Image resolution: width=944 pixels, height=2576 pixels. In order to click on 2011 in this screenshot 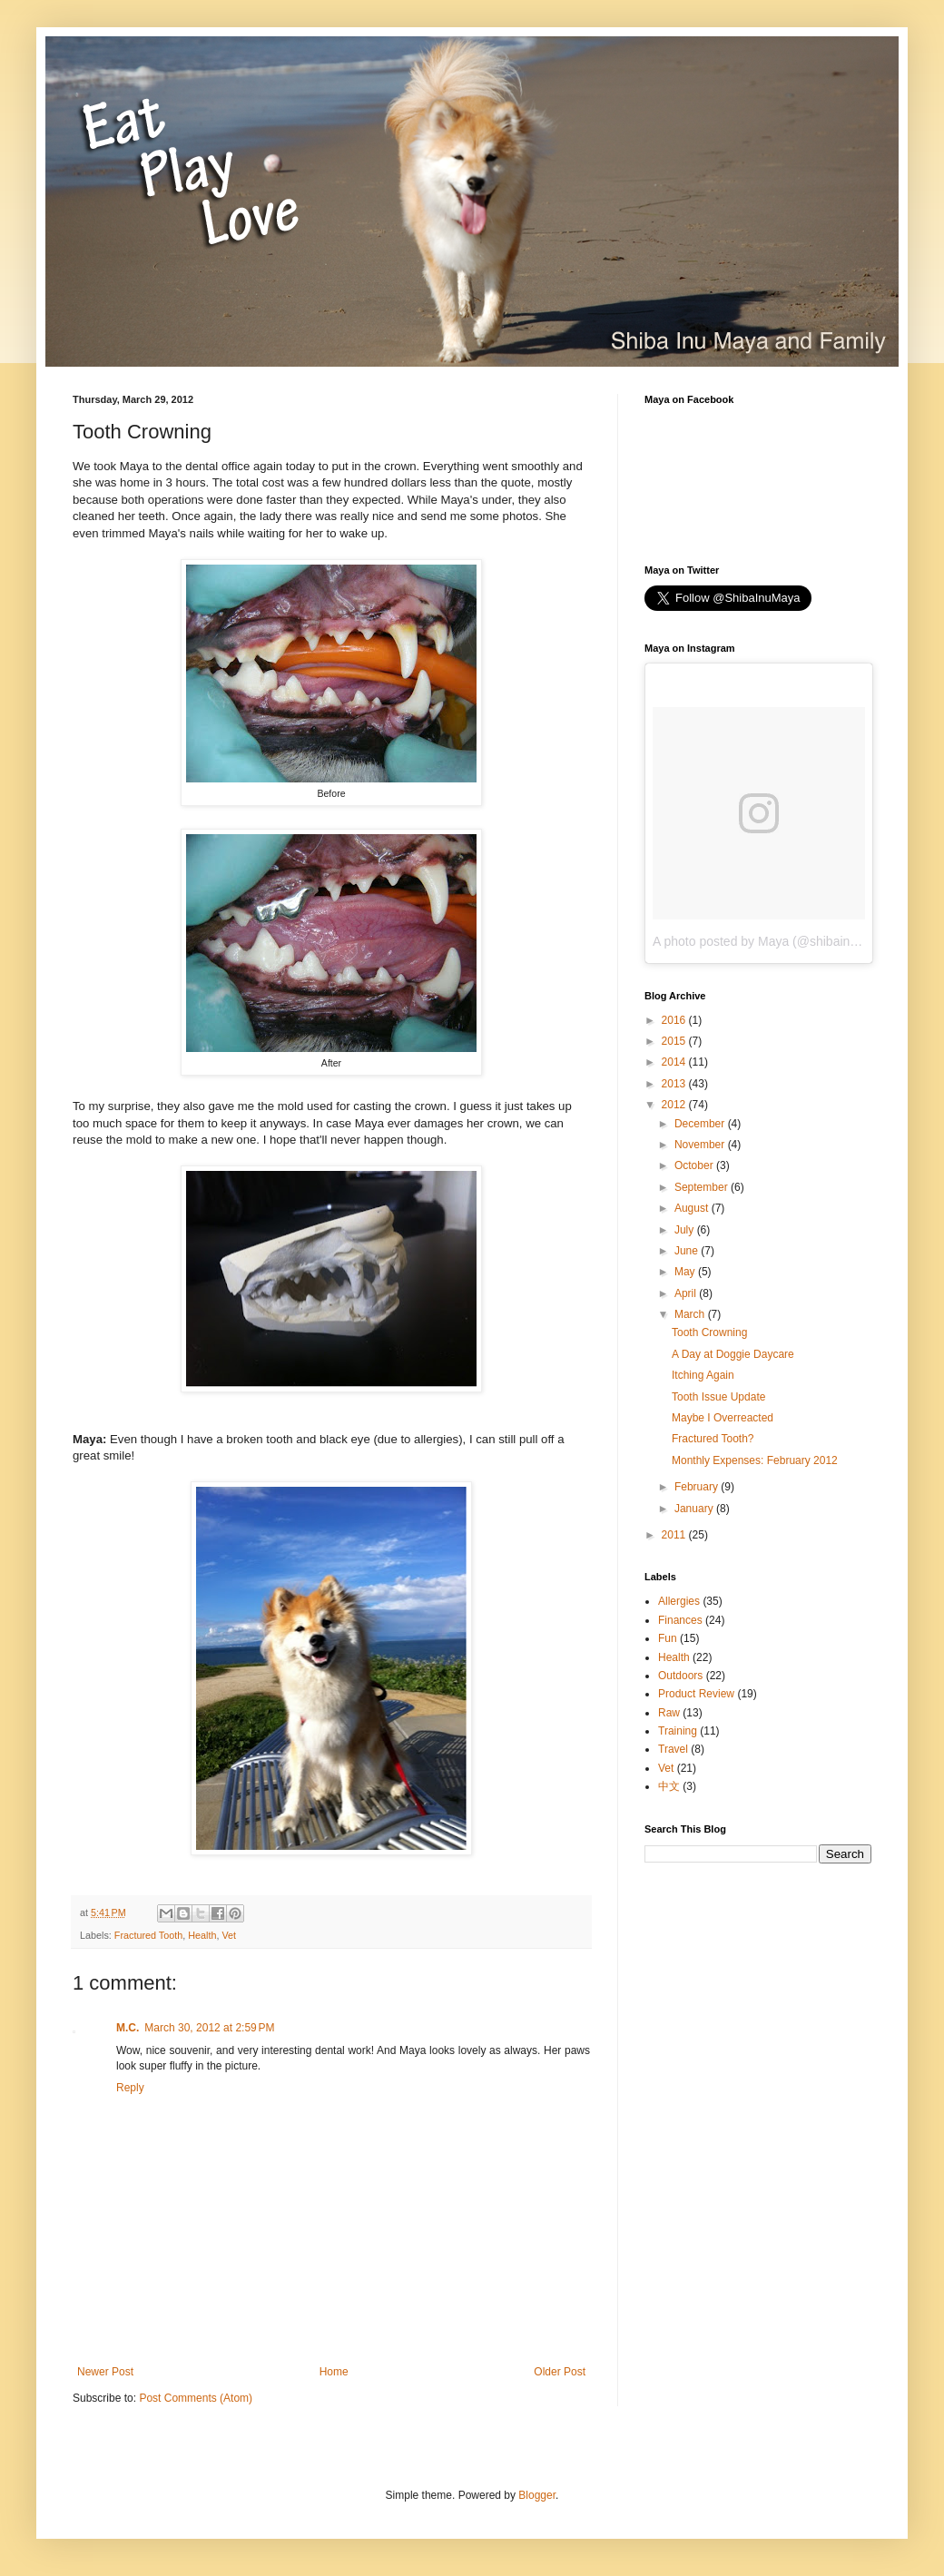, I will do `click(675, 1535)`.